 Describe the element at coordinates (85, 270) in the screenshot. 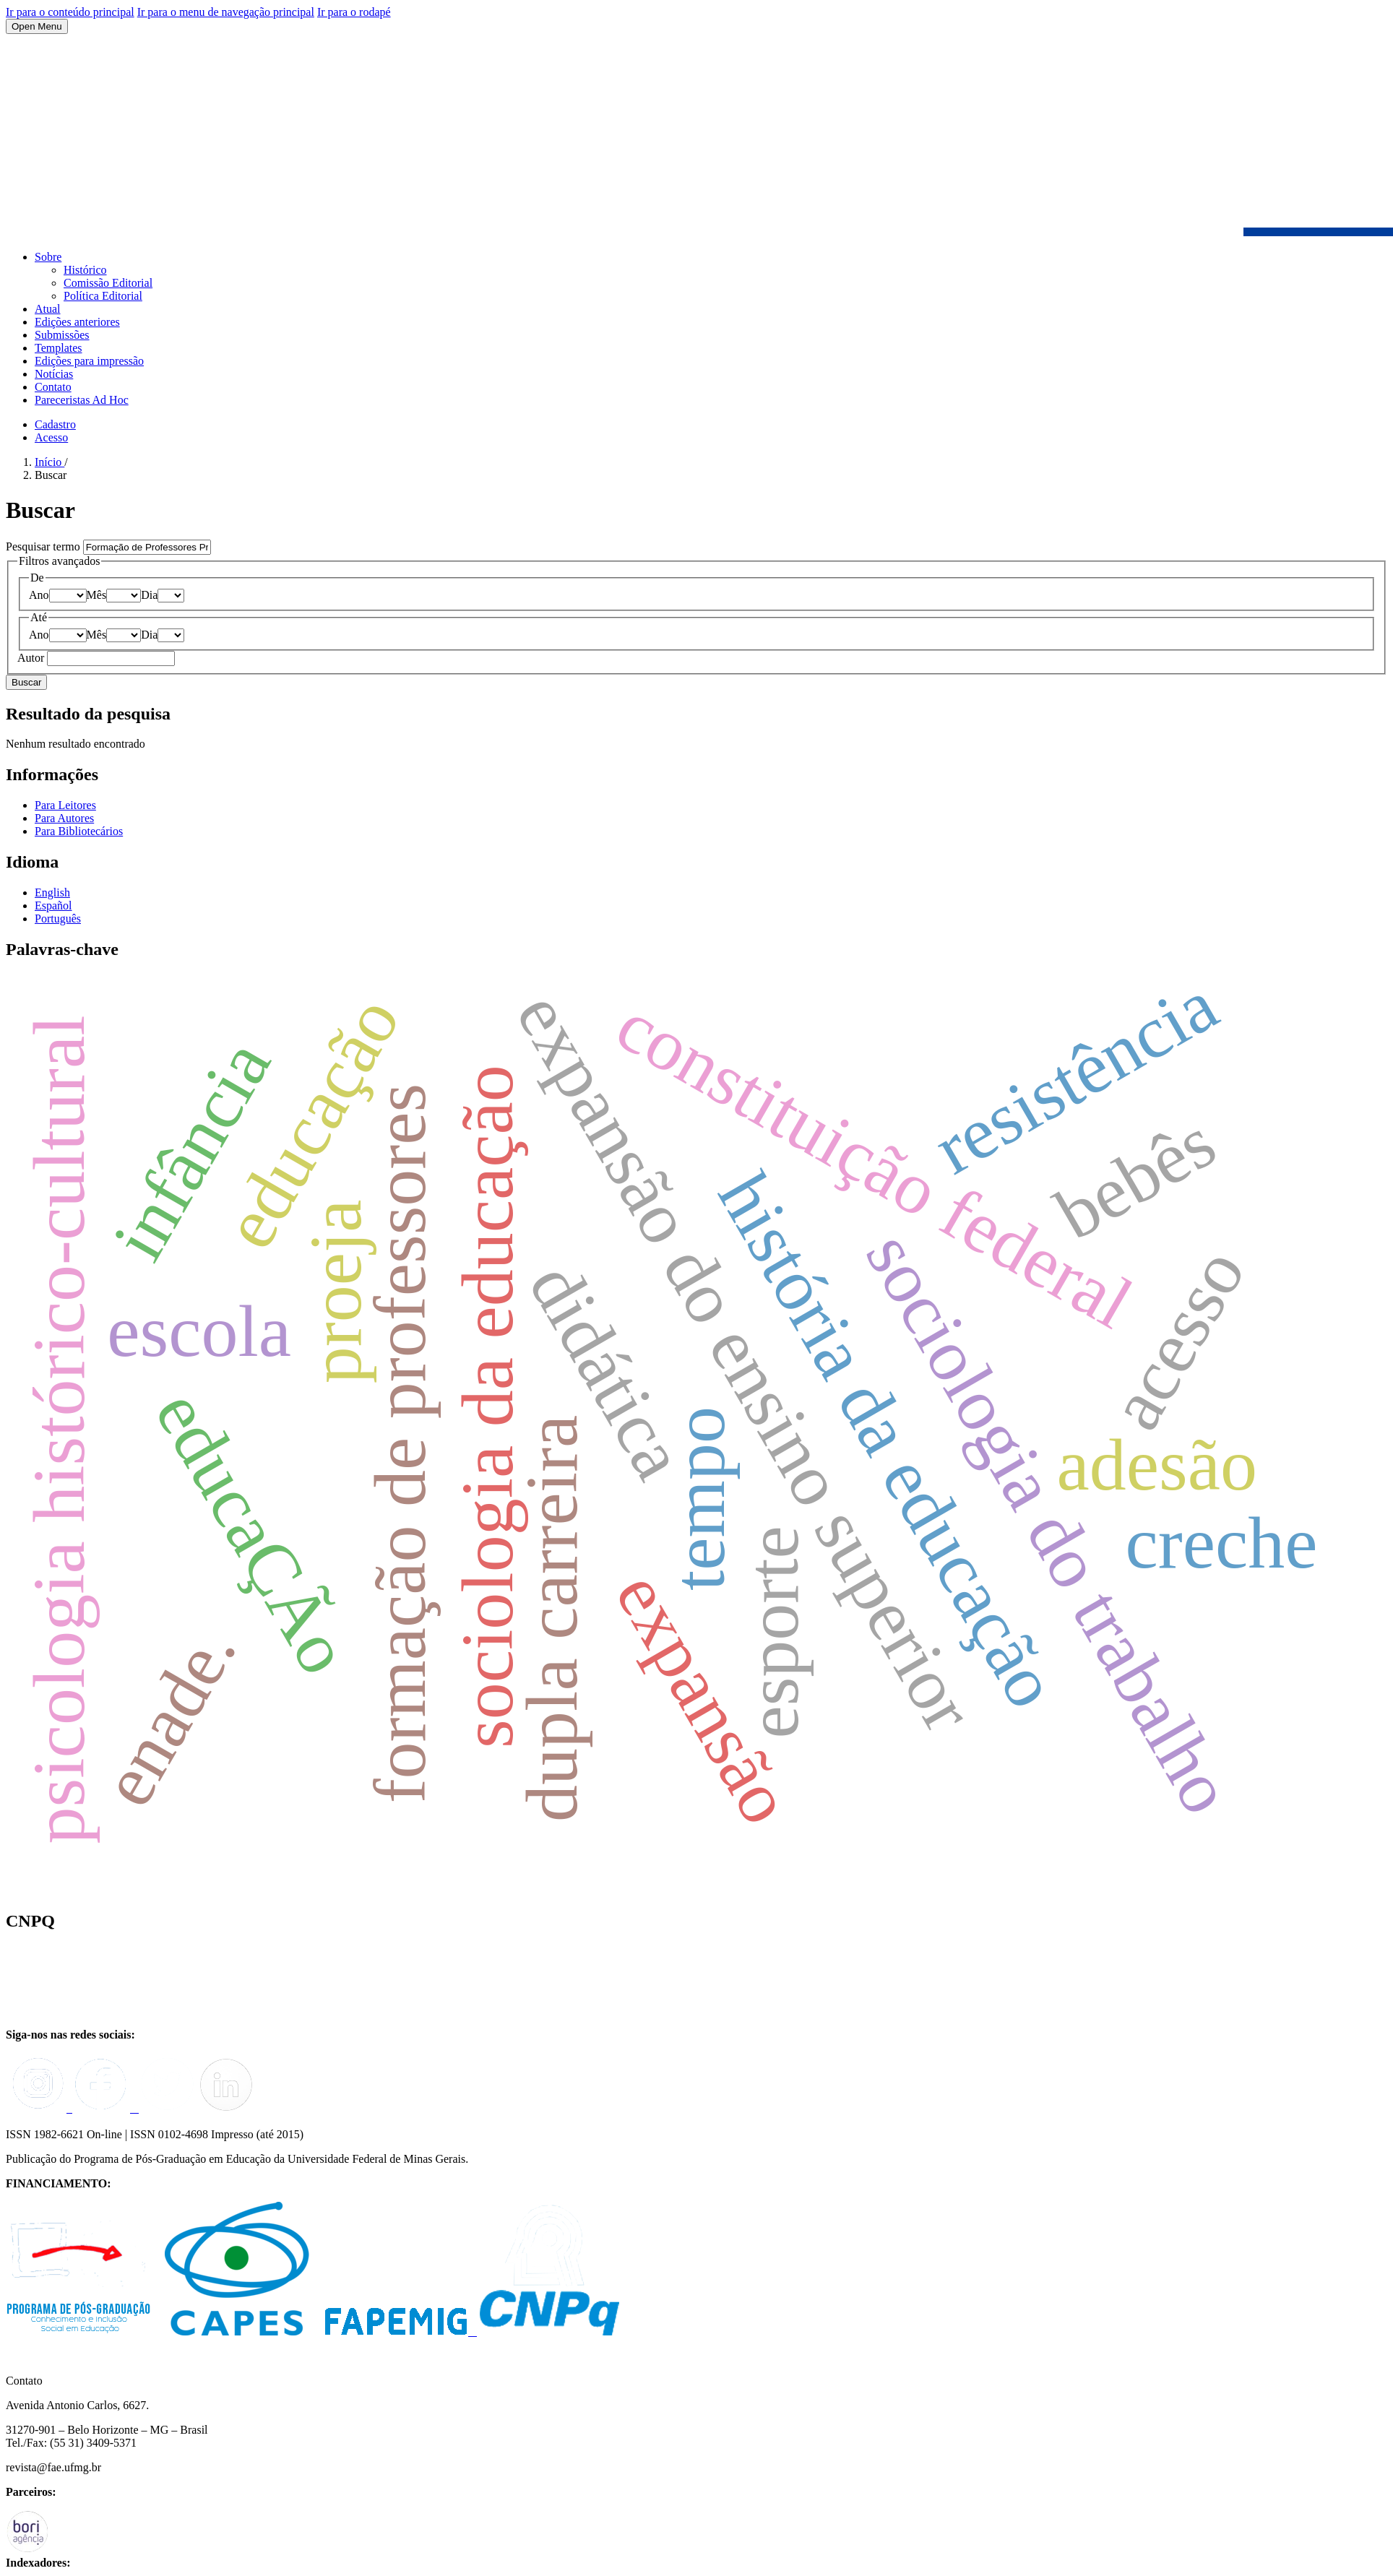

I see `Histórico` at that location.